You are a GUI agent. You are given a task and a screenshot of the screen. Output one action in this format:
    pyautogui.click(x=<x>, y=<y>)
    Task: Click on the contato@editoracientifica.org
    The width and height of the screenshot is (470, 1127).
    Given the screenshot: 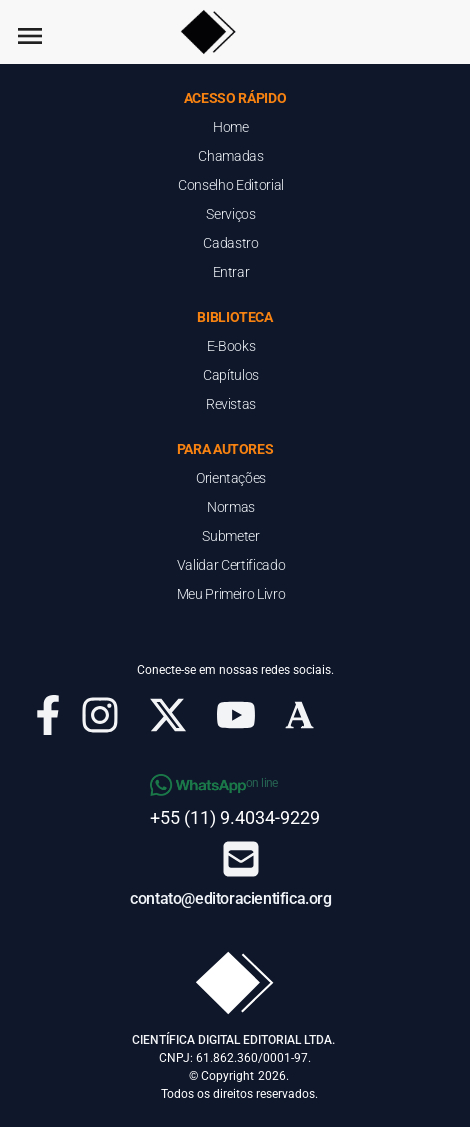 What is the action you would take?
    pyautogui.click(x=230, y=898)
    